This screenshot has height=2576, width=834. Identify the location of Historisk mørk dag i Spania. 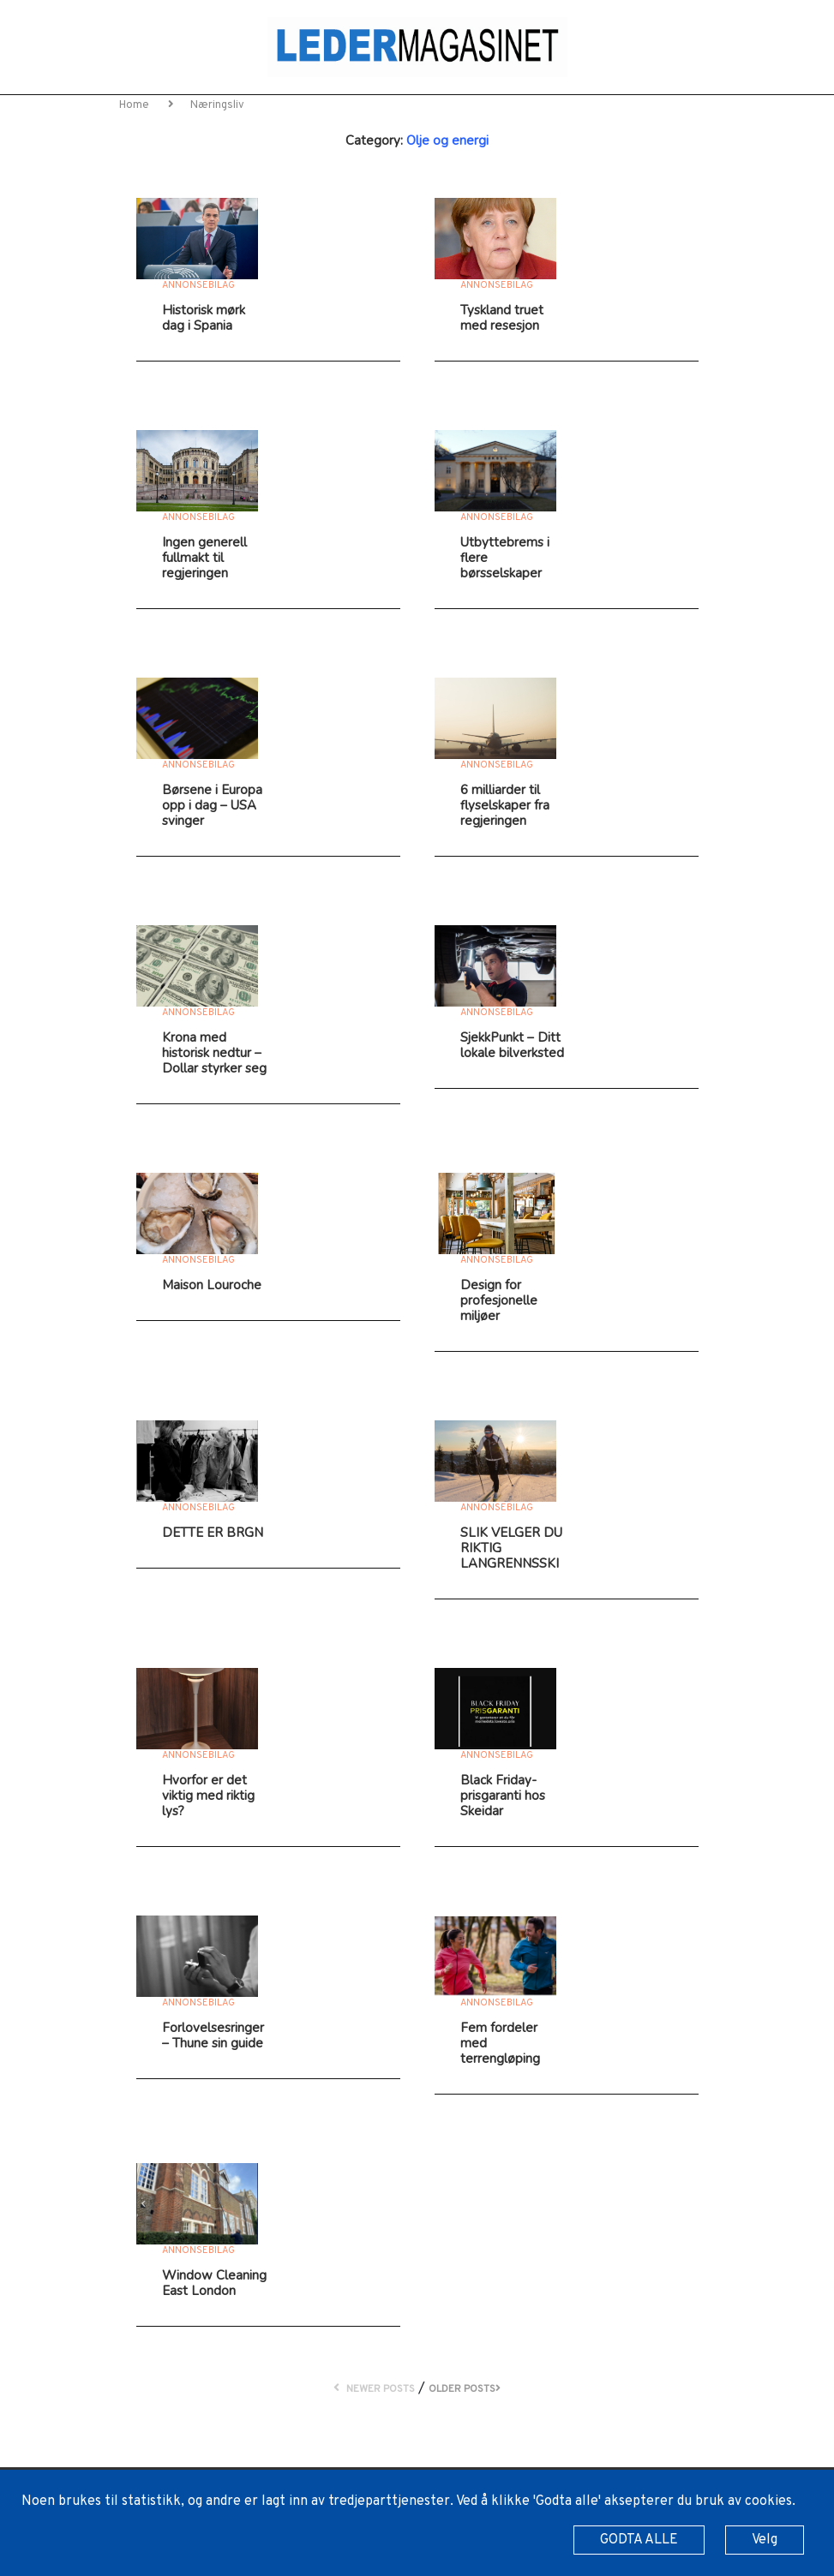
(203, 318).